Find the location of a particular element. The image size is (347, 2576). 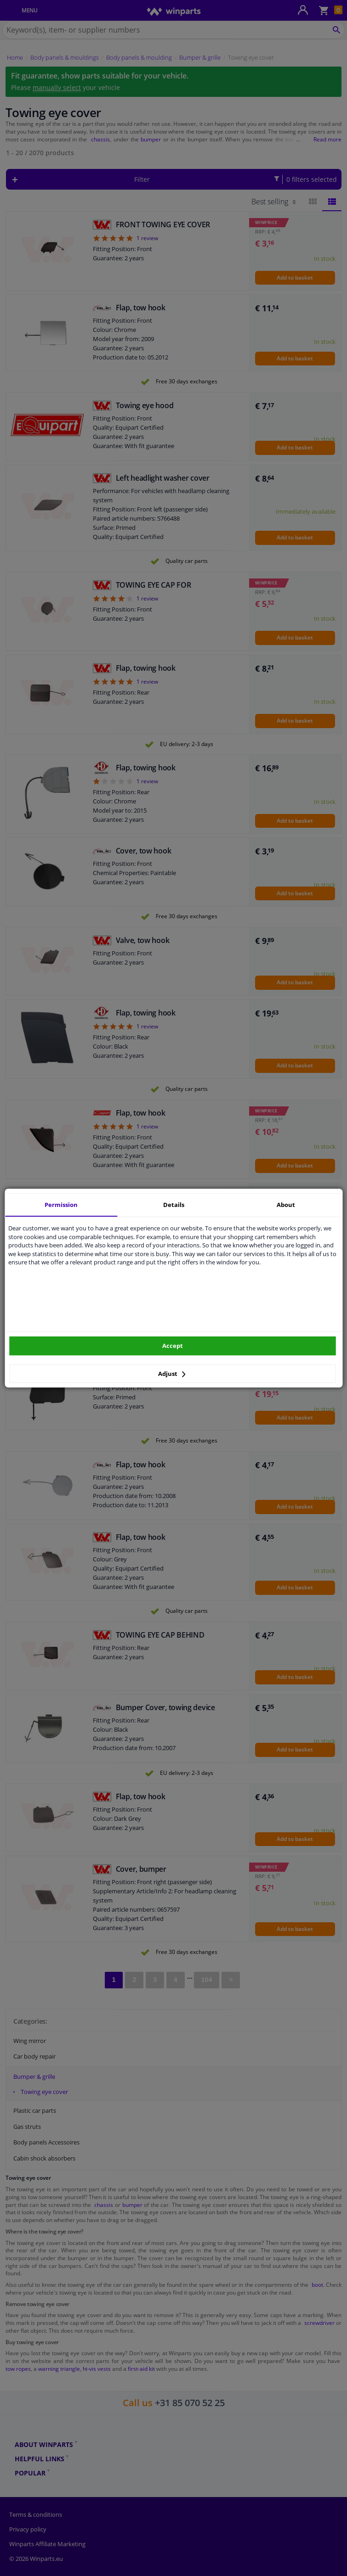

Accept is located at coordinates (172, 1345).